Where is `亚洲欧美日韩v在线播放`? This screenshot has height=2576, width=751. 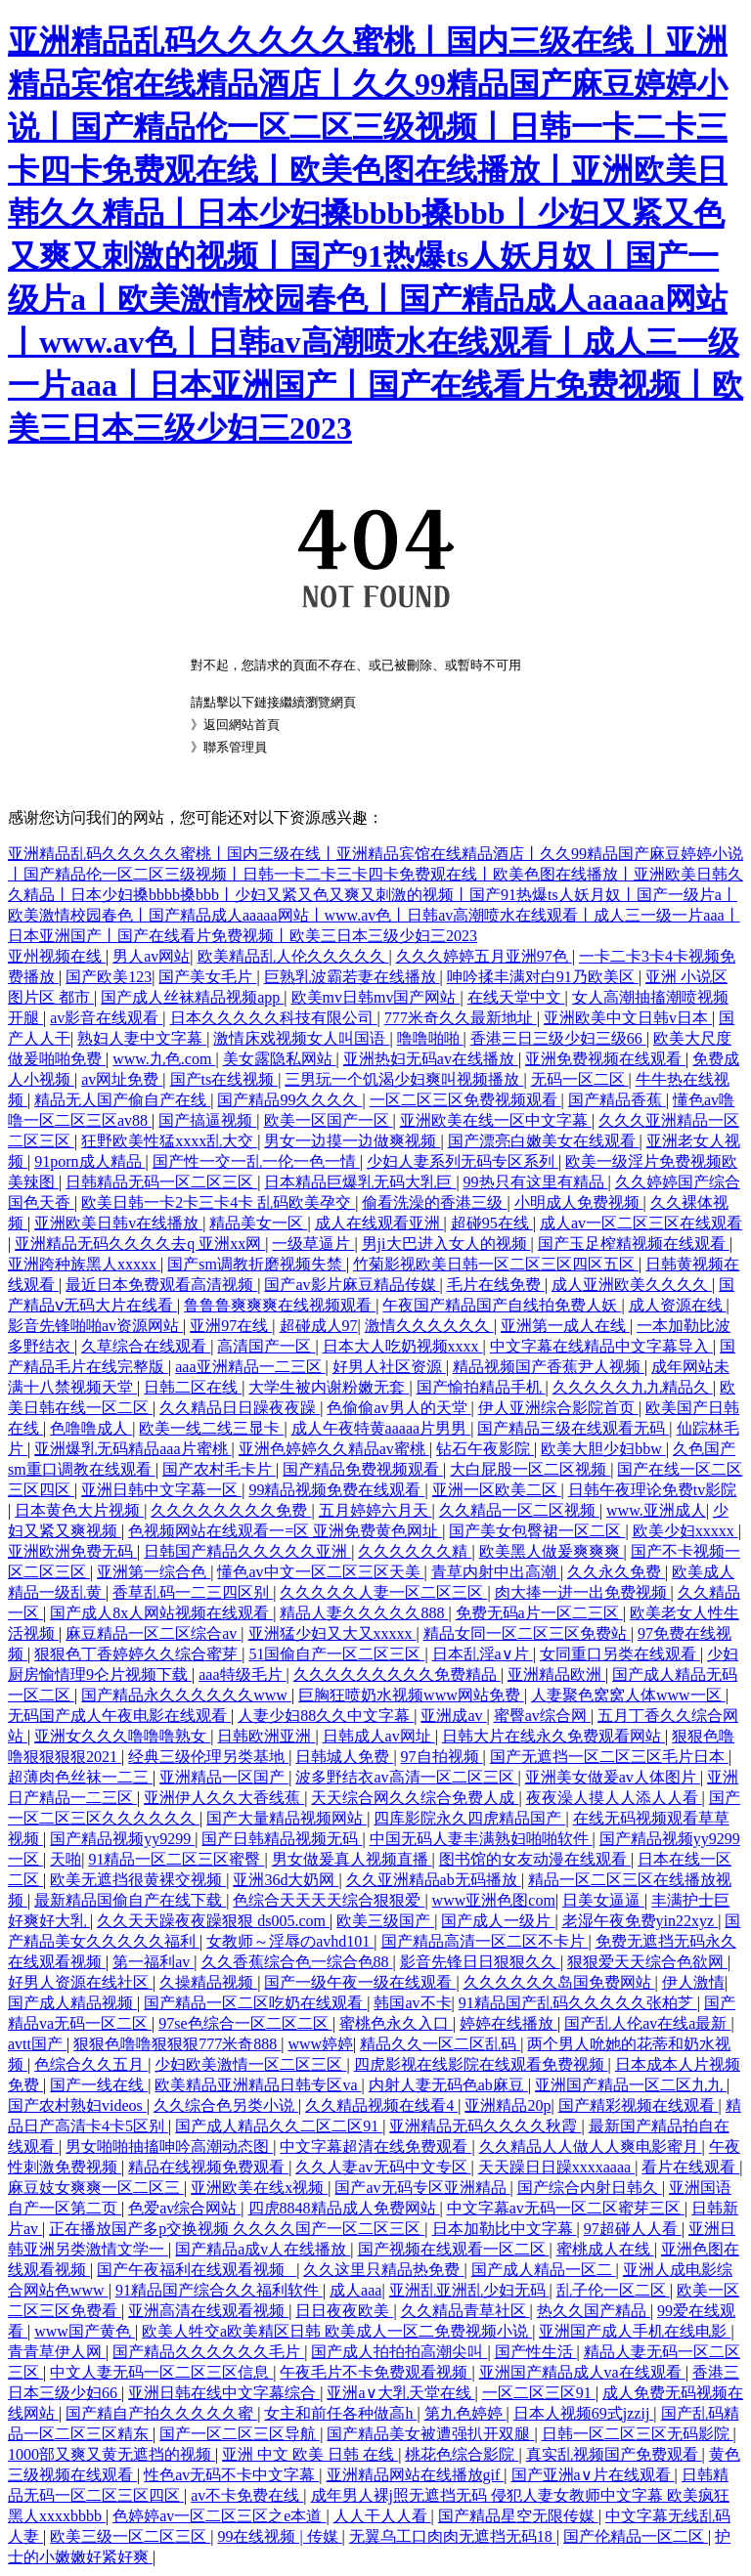 亚洲欧美日韩v在线播放 is located at coordinates (118, 1223).